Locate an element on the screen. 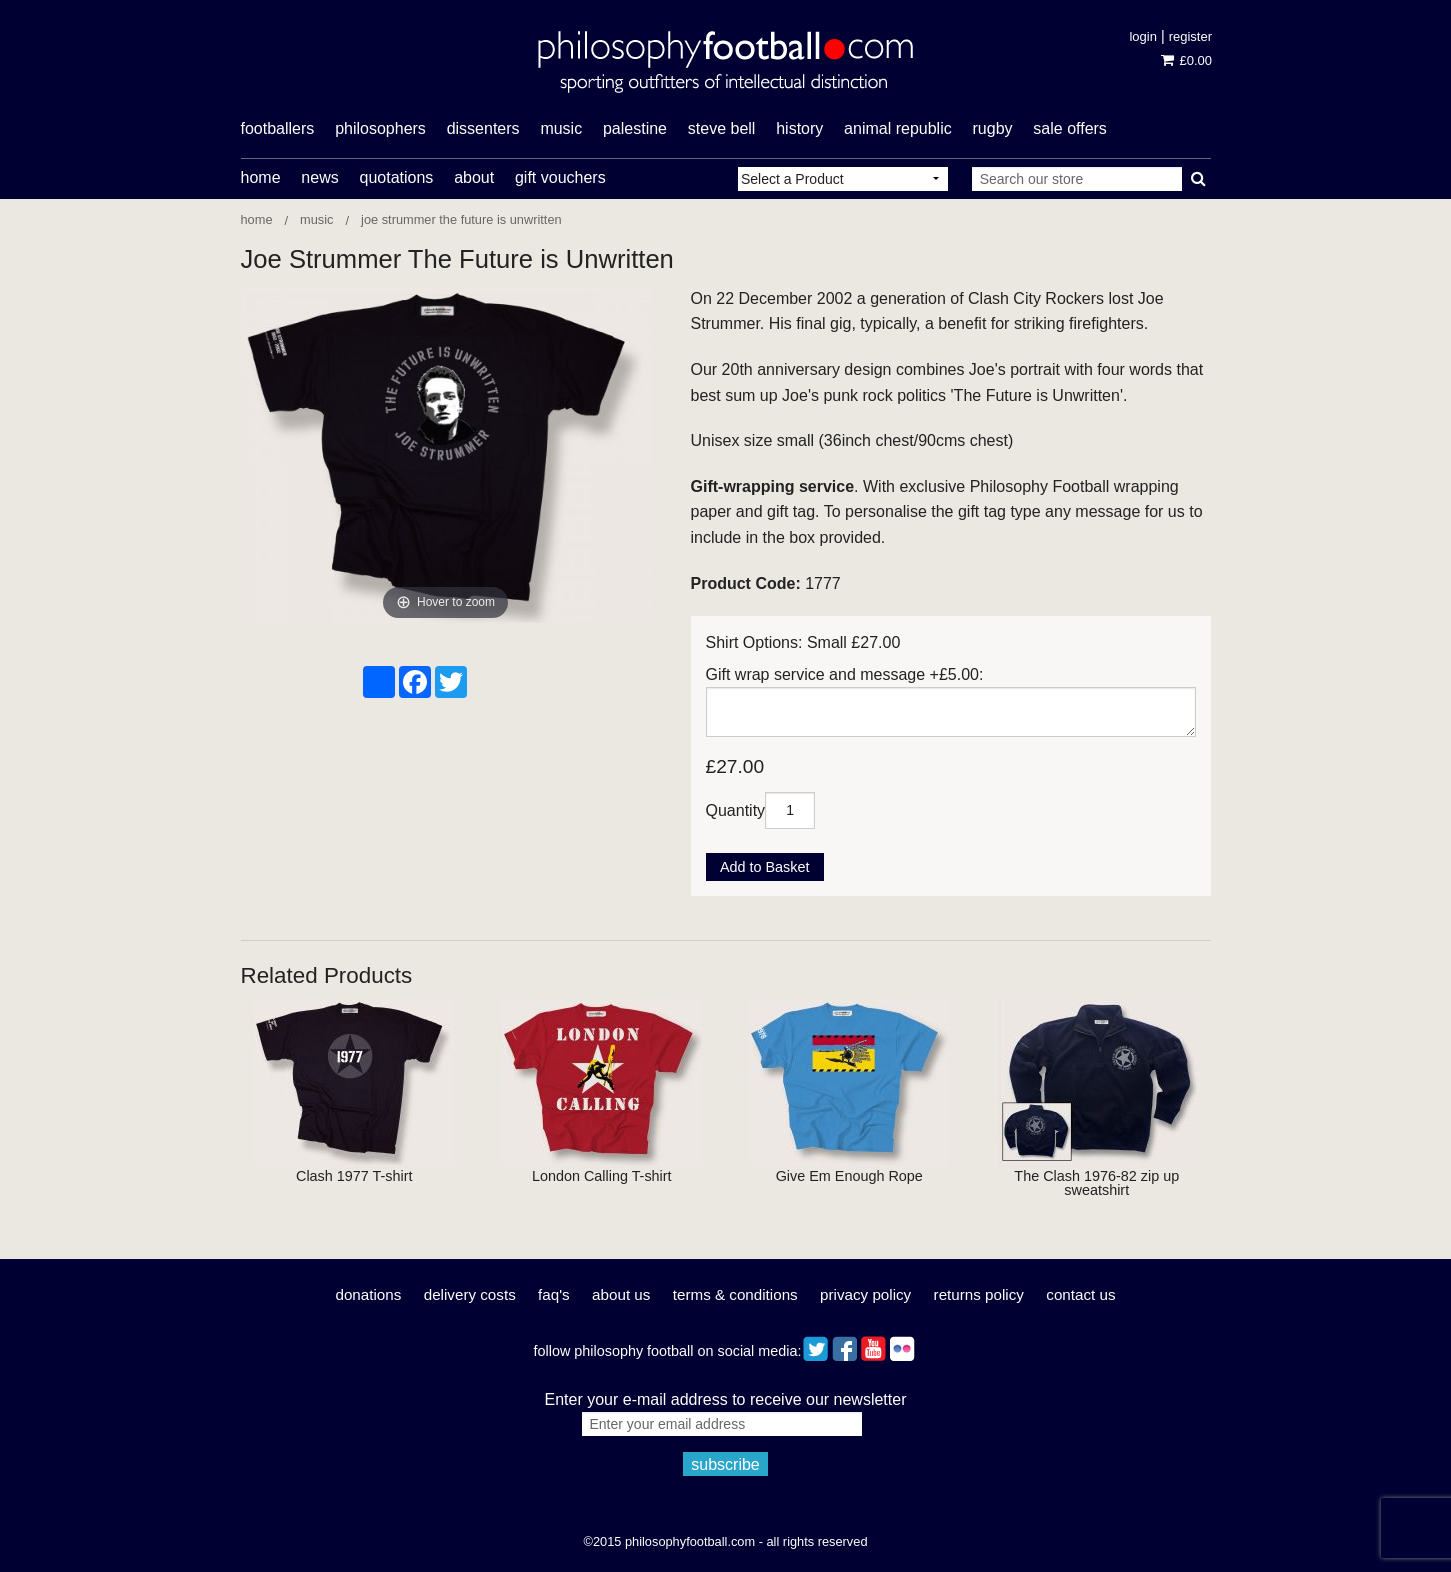 The height and width of the screenshot is (1572, 1451). News is located at coordinates (319, 177).